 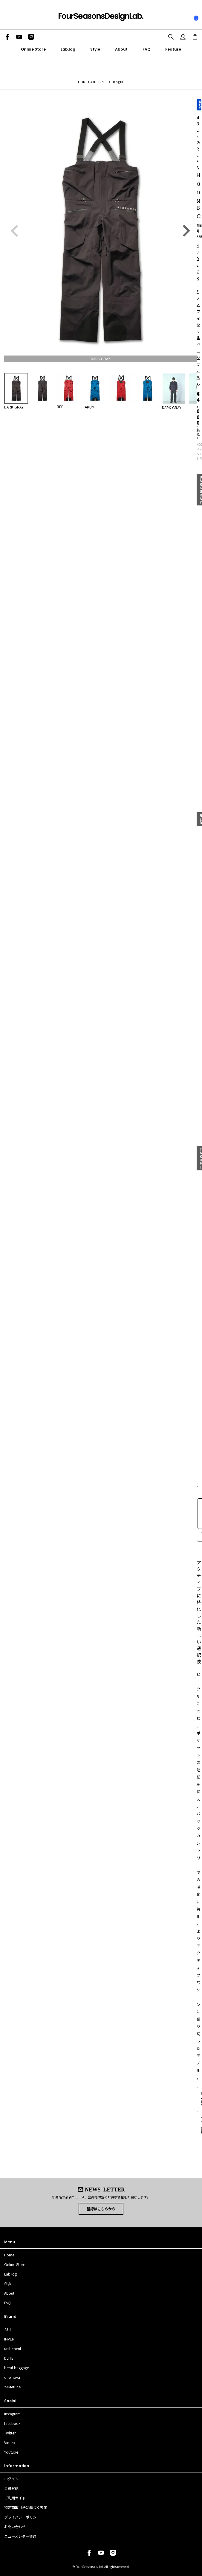 What do you see at coordinates (15, 231) in the screenshot?
I see `Previous` at bounding box center [15, 231].